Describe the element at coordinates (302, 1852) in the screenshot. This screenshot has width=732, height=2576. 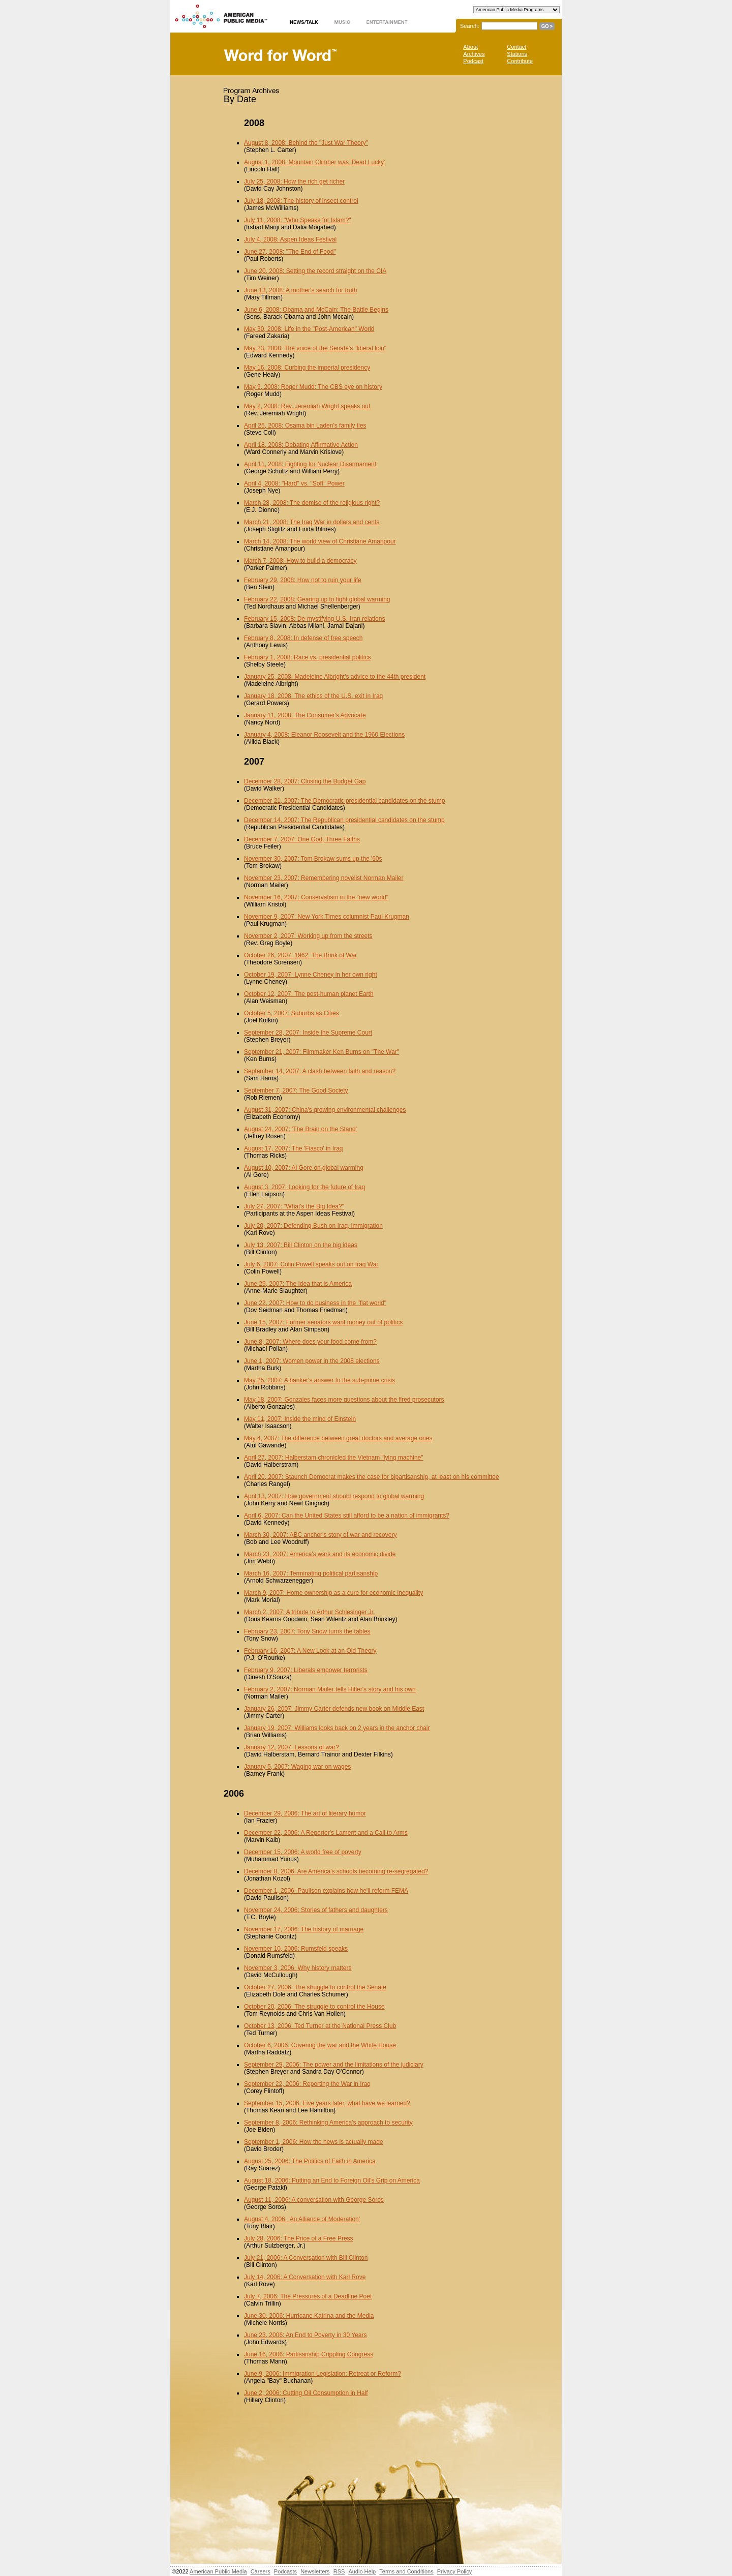
I see `December 15, 2006: A world free of poverty` at that location.